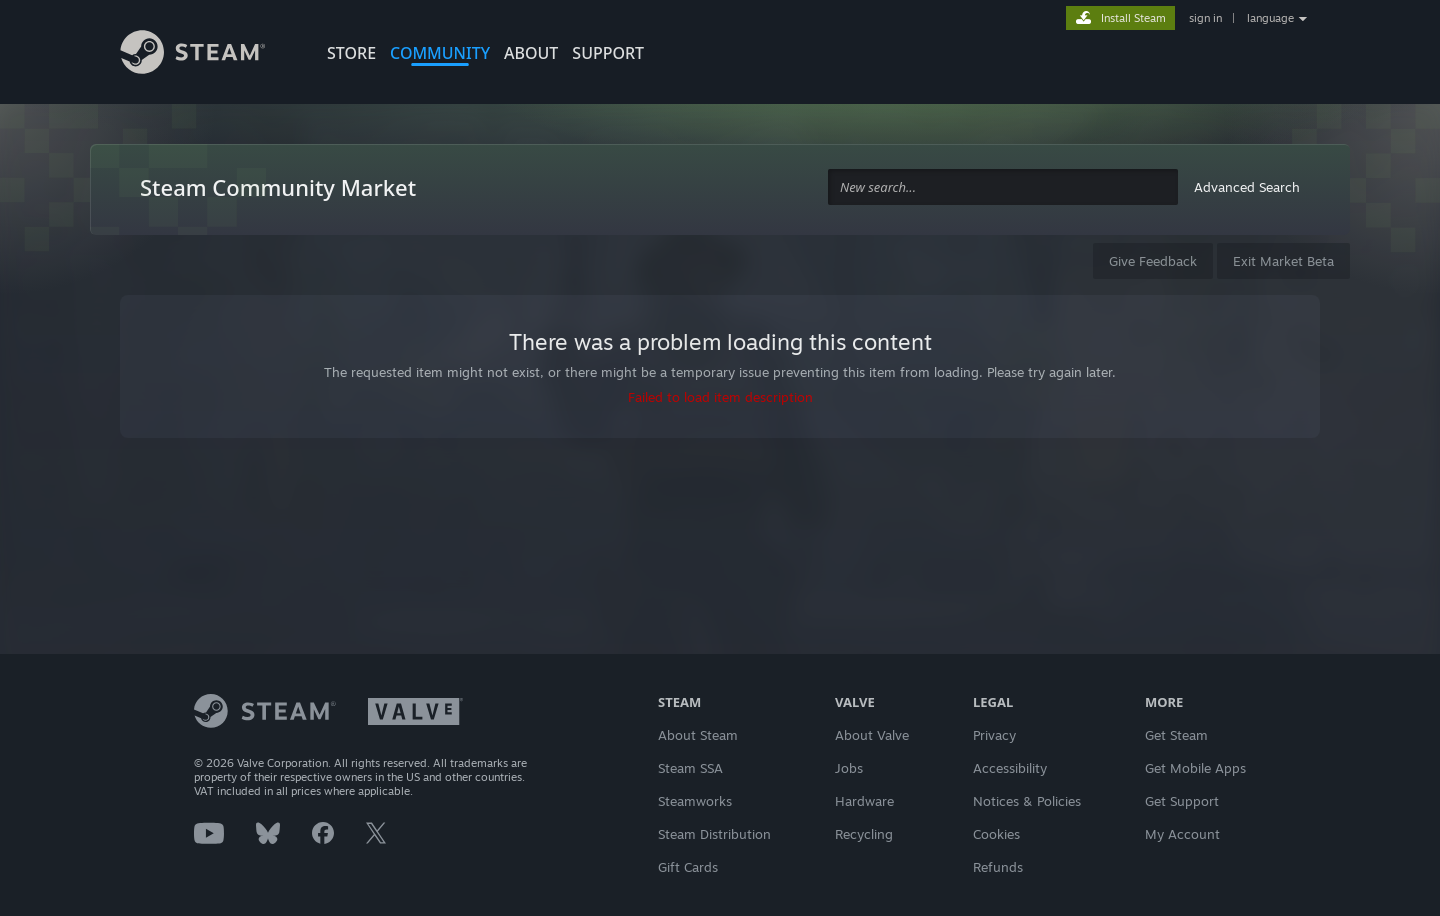  Describe the element at coordinates (1270, 18) in the screenshot. I see `language [button]` at that location.